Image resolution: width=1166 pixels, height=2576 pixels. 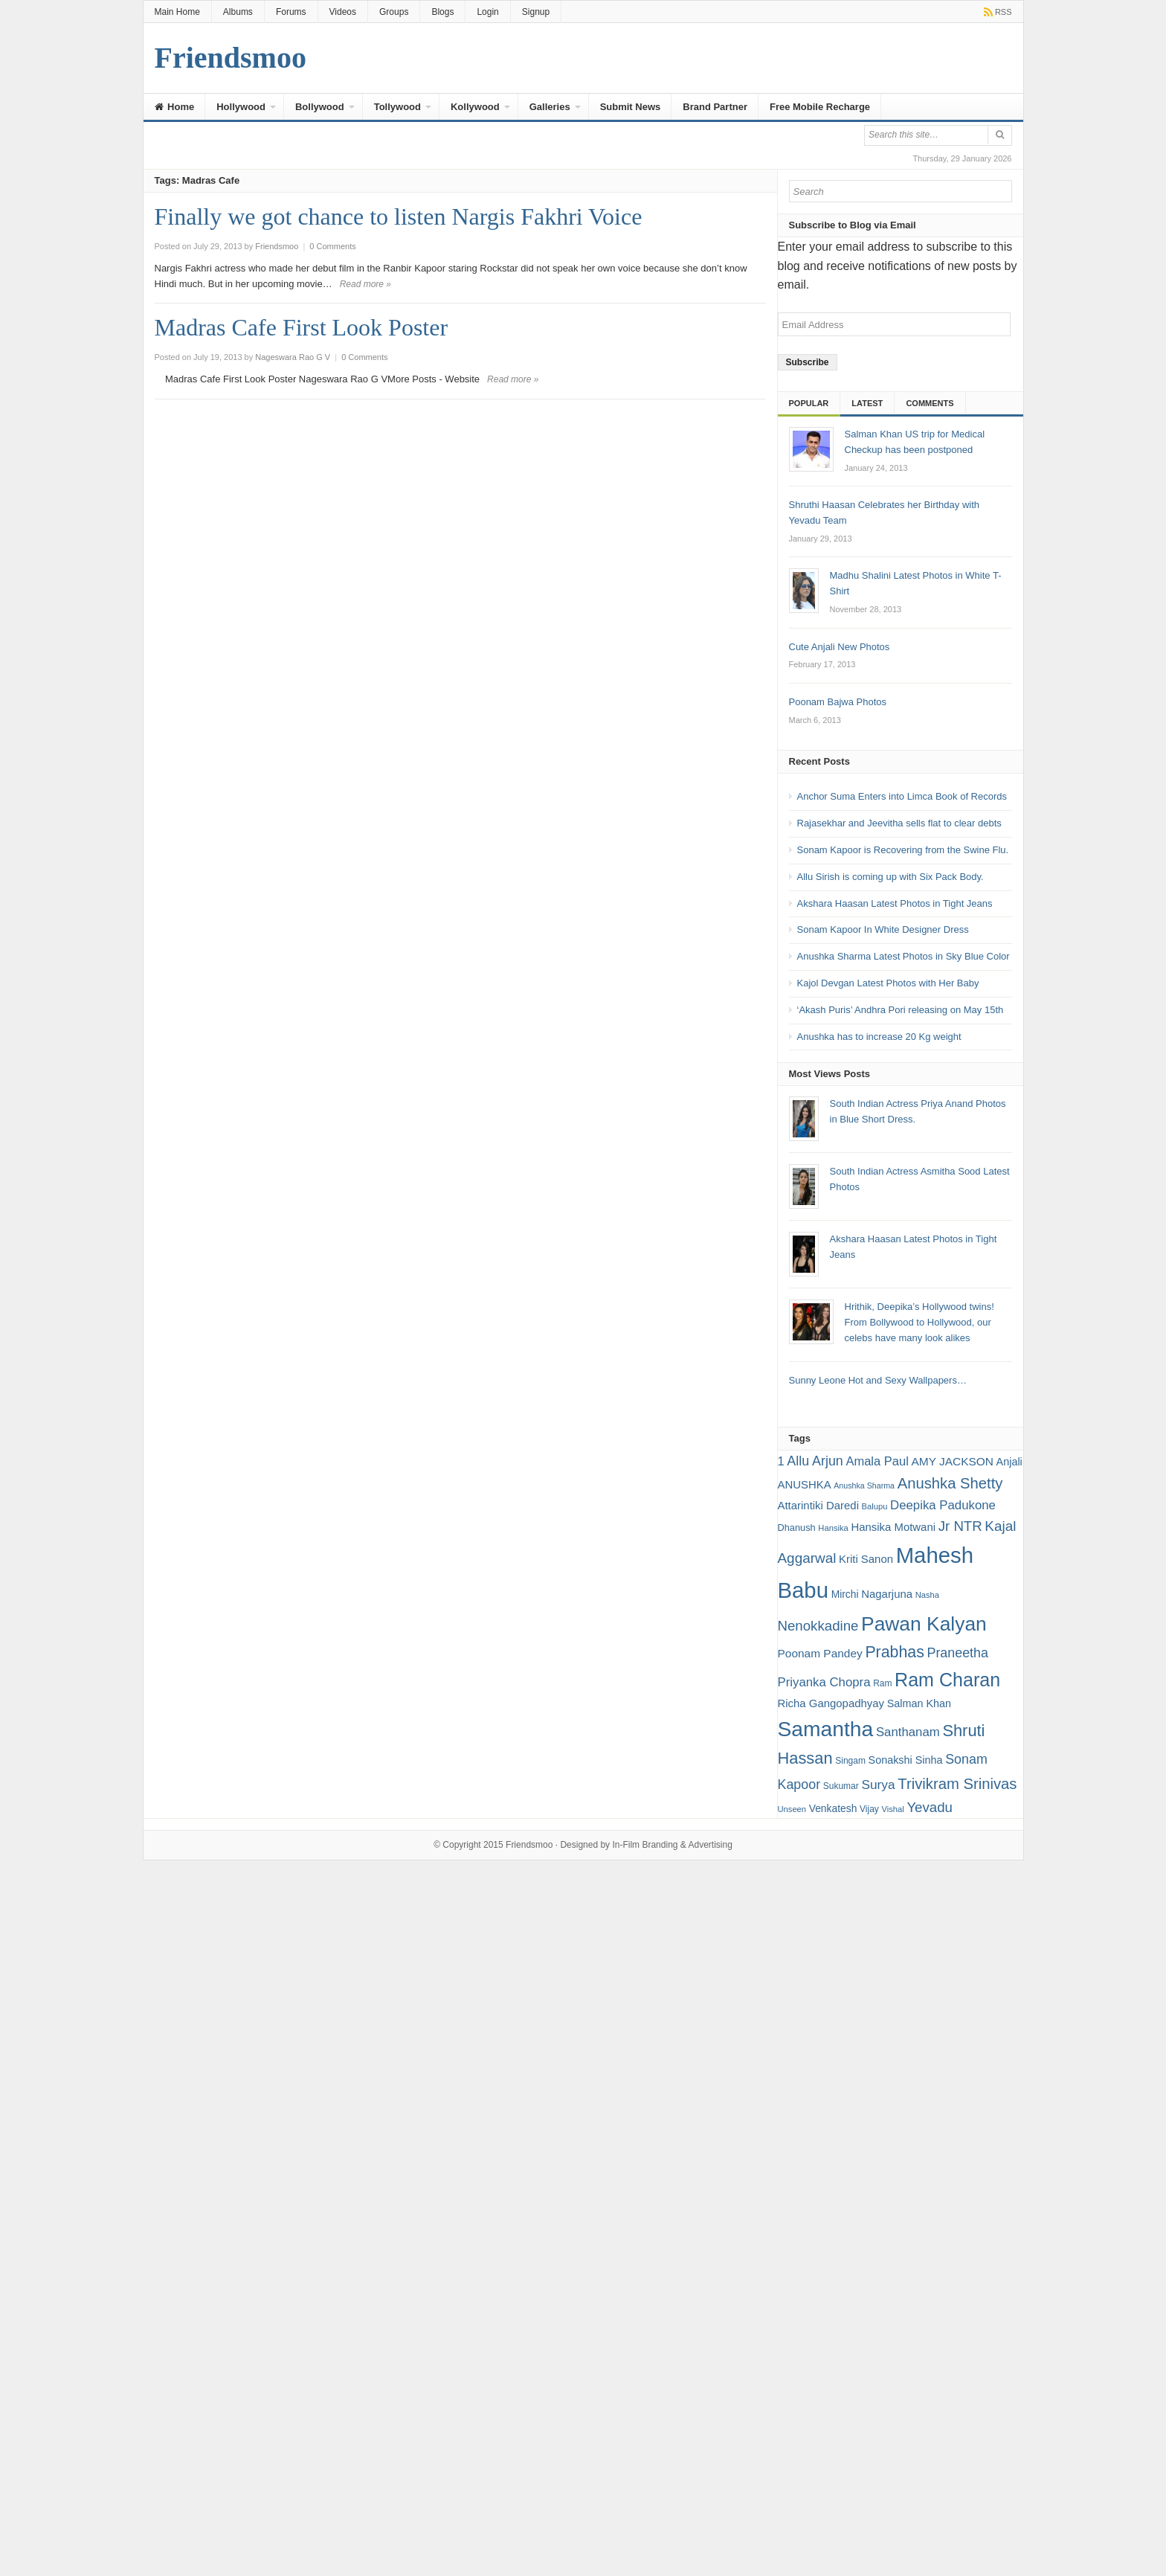 I want to click on Main Home, so click(x=177, y=12).